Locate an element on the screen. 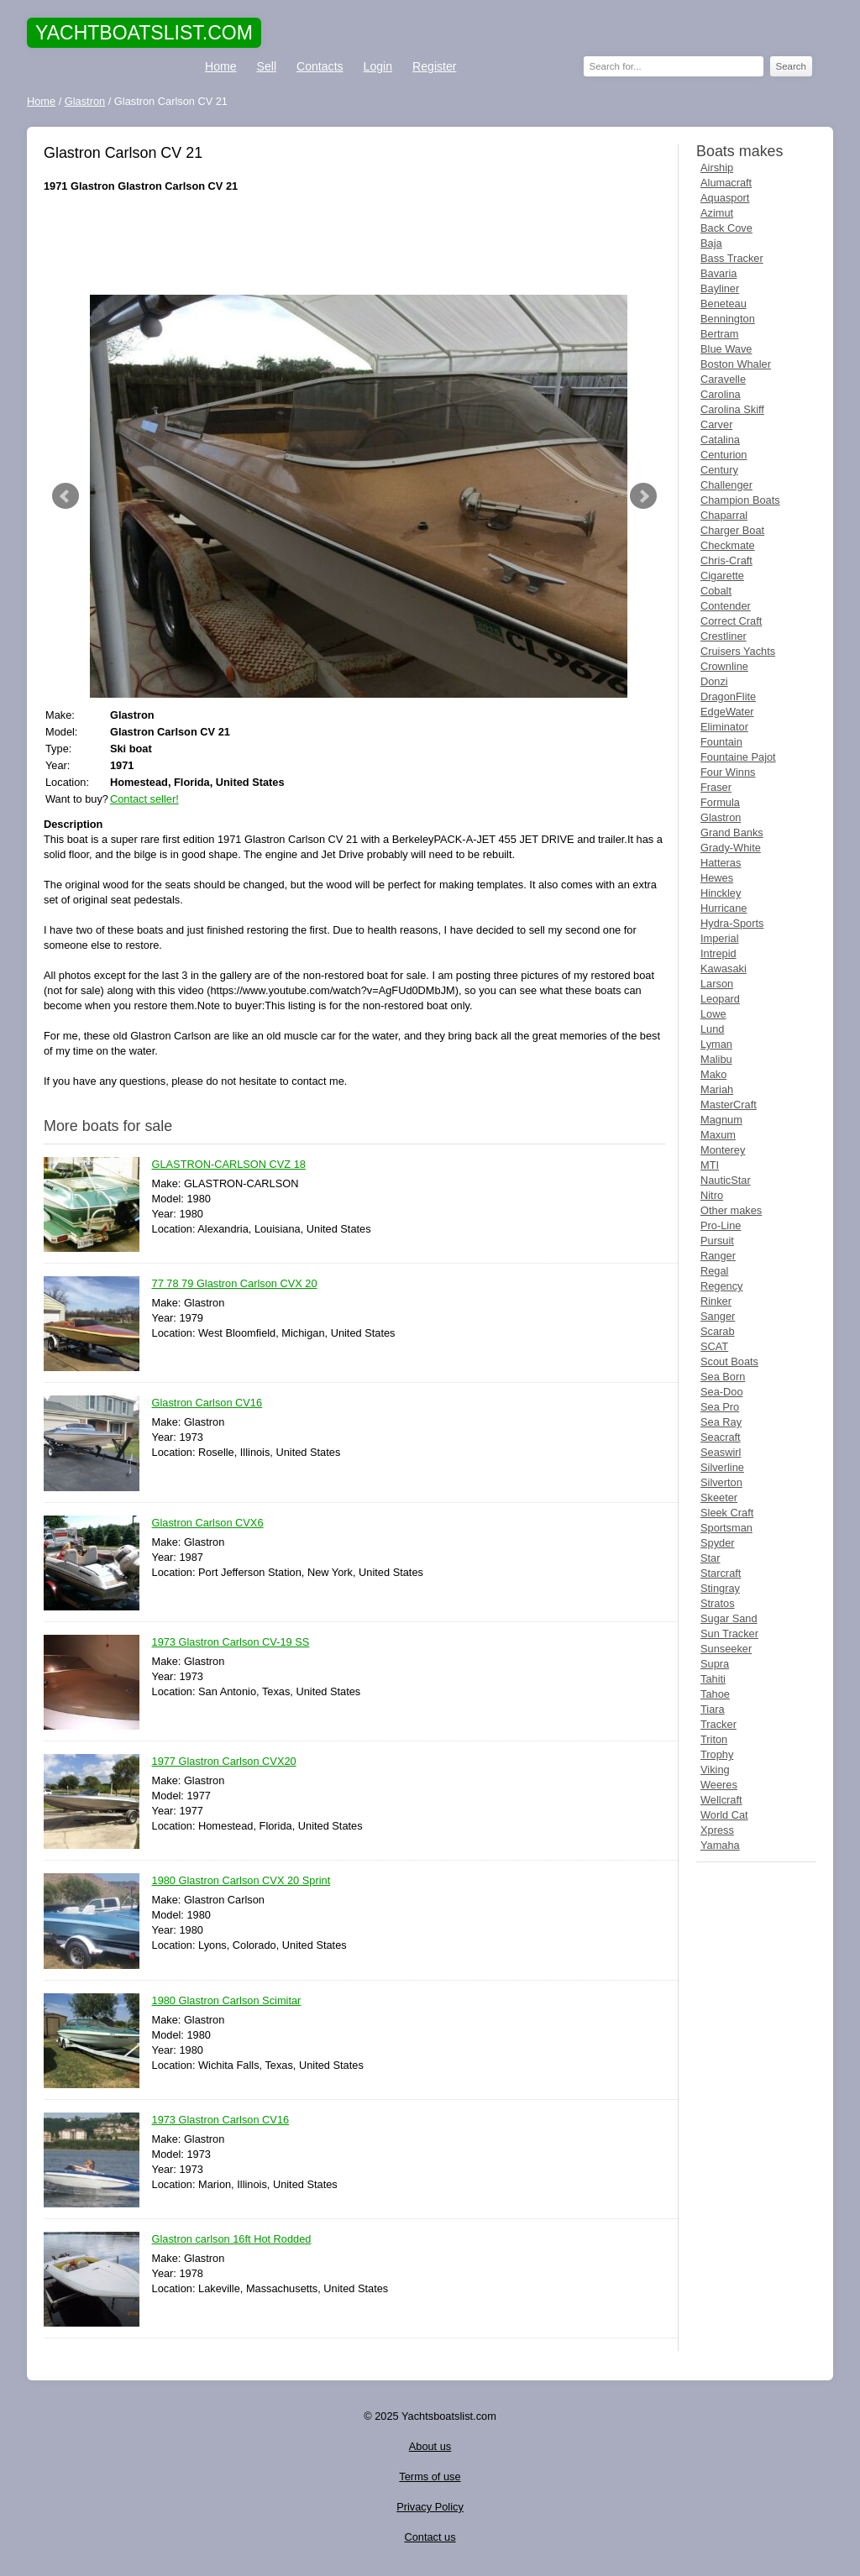  Checkmate is located at coordinates (727, 545).